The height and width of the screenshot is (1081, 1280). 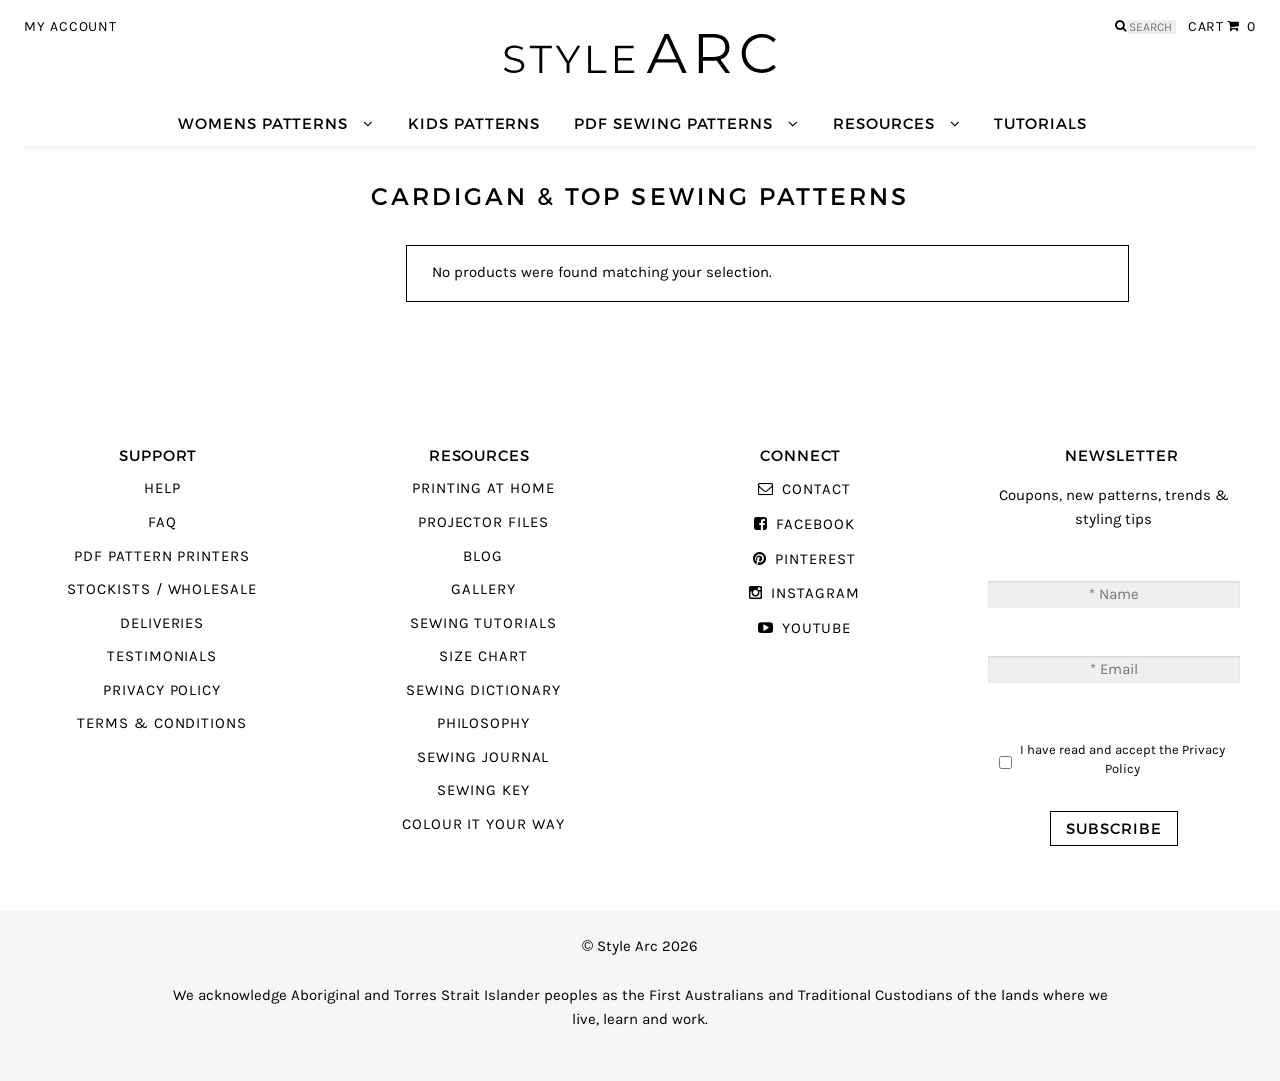 I want to click on YouTube, so click(x=817, y=628).